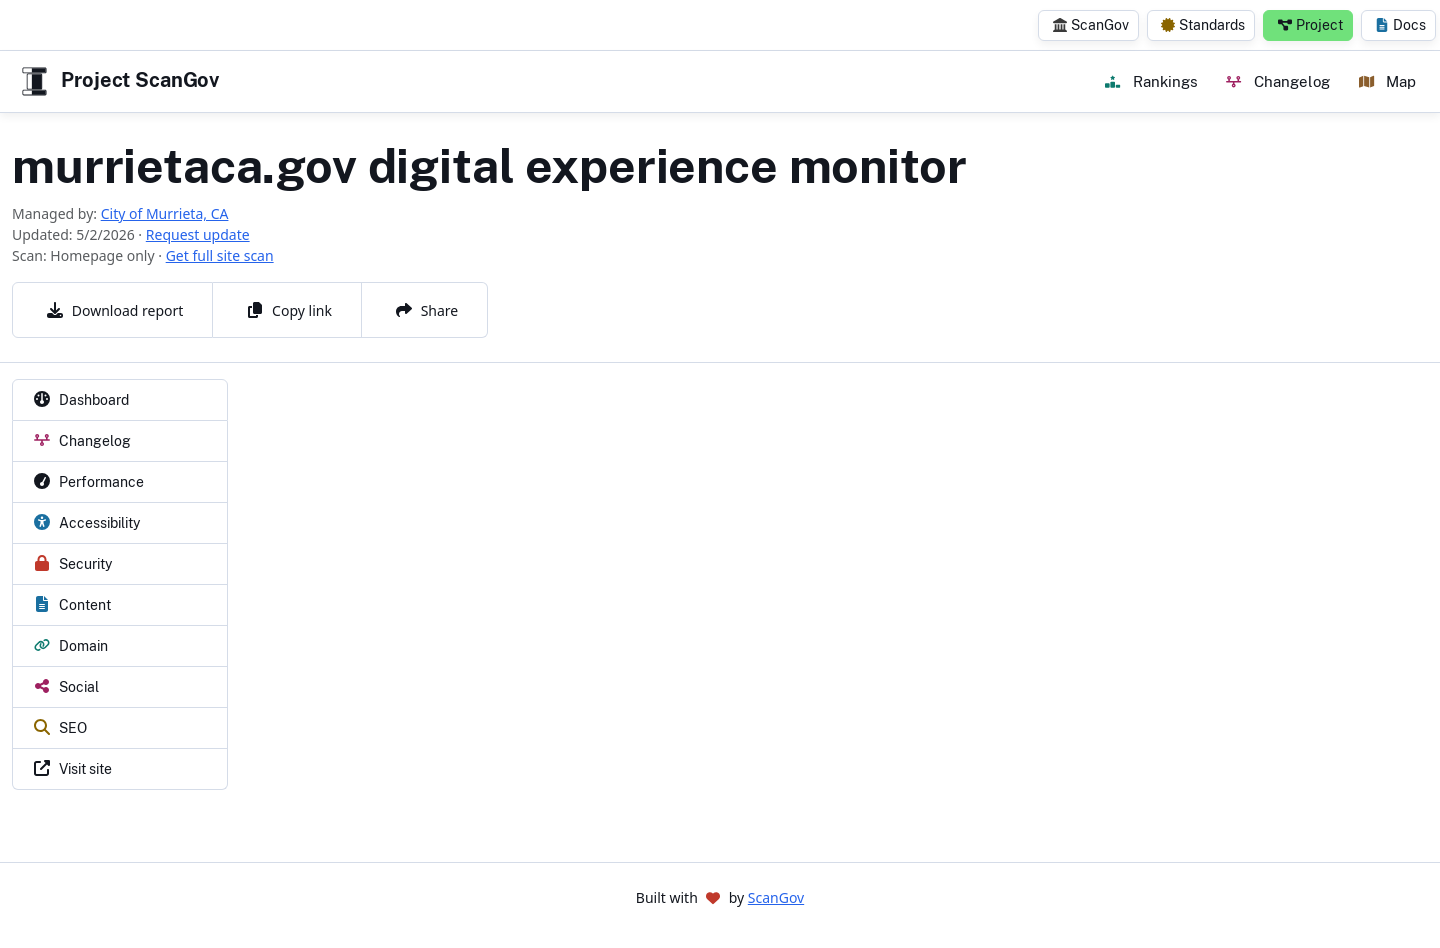 The width and height of the screenshot is (1440, 948). I want to click on Standards, so click(1203, 25).